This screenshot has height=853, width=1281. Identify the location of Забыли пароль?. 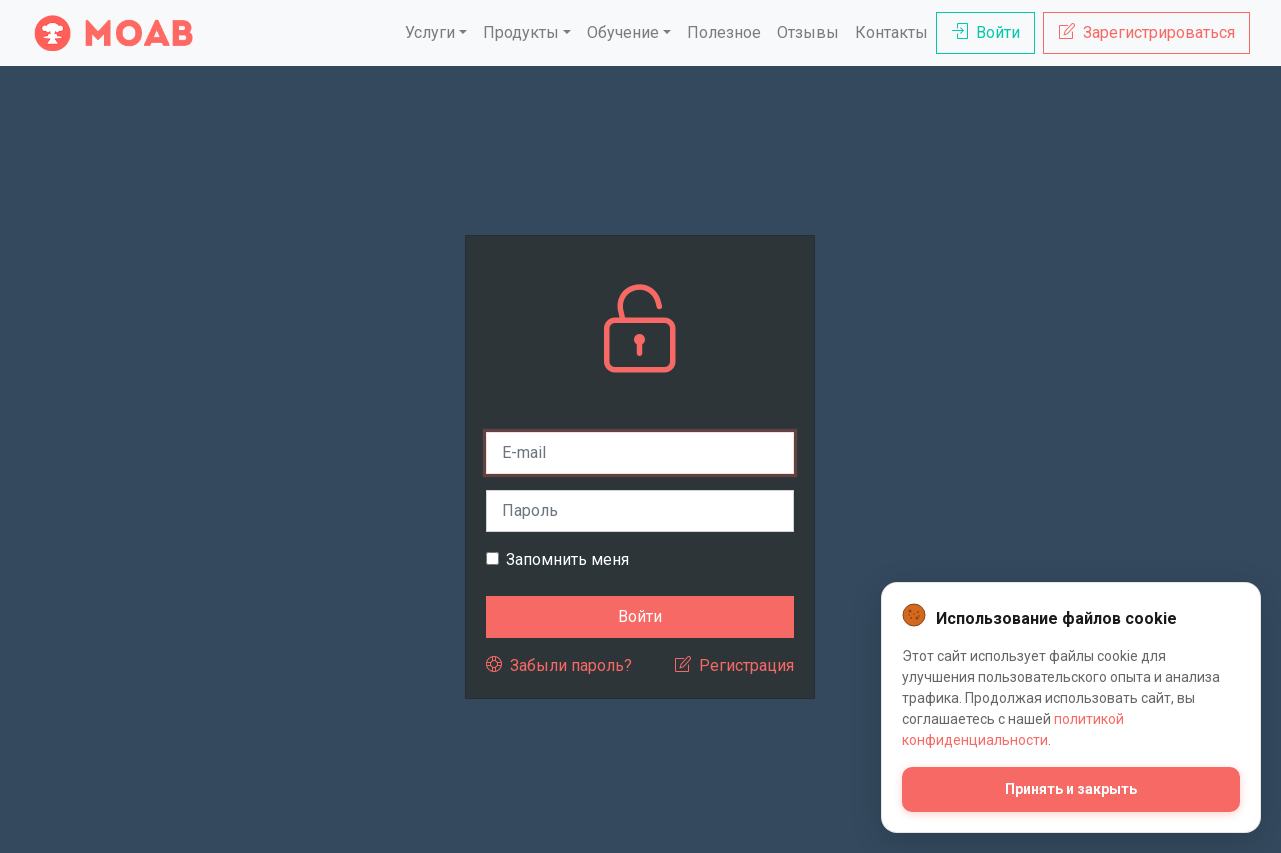
(559, 665).